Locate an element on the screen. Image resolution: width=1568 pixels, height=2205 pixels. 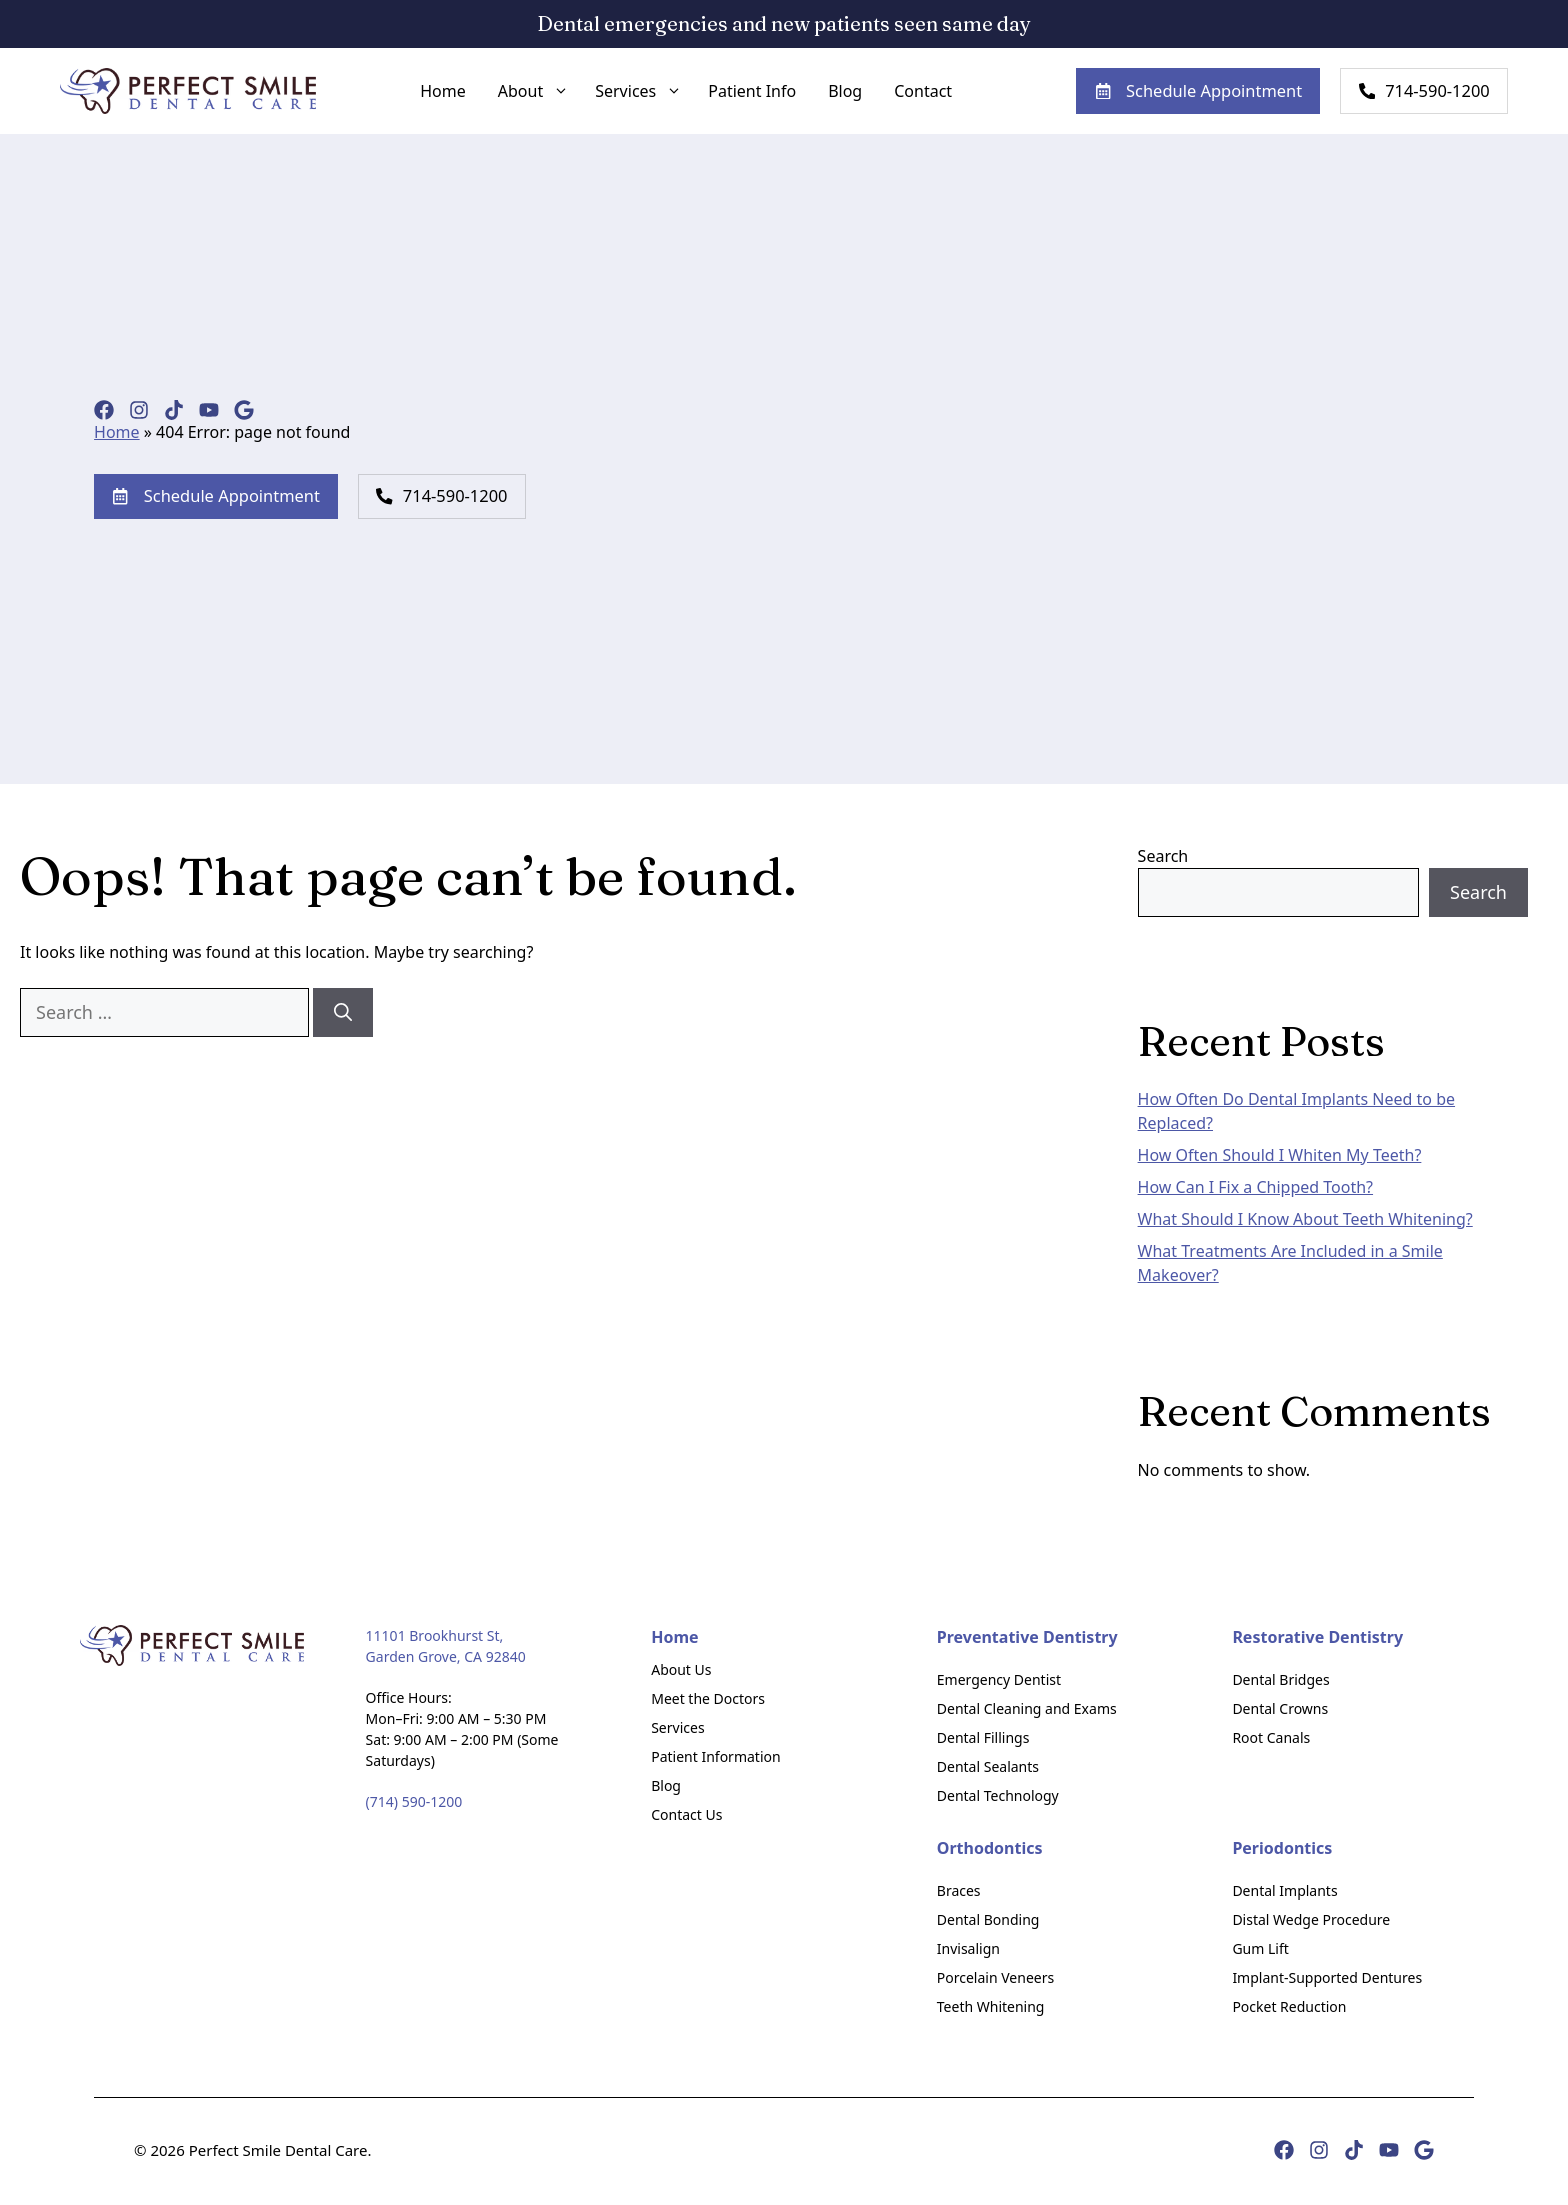
Services [button] is located at coordinates (632, 93).